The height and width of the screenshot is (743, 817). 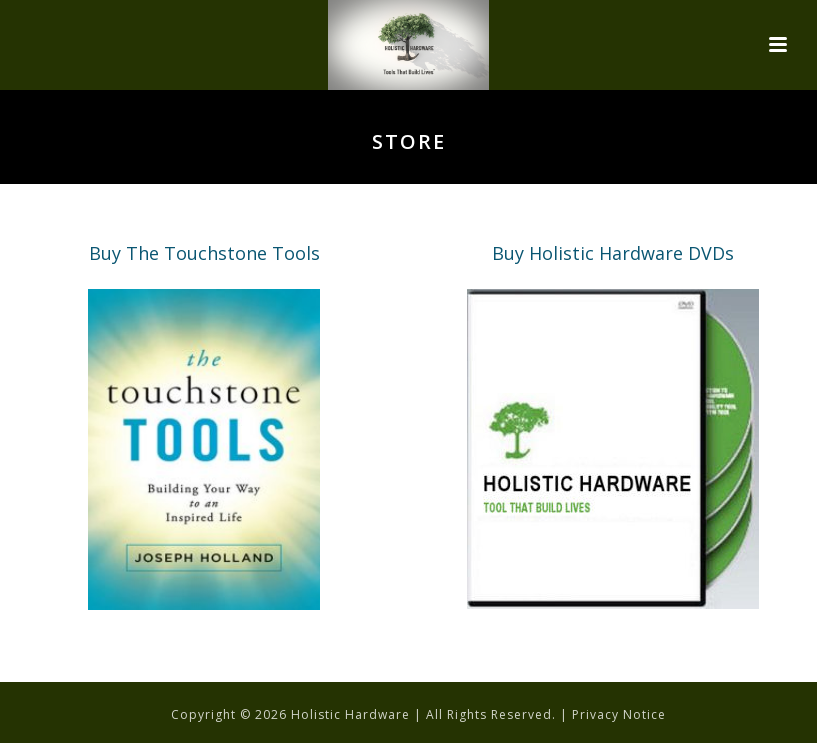 What do you see at coordinates (613, 253) in the screenshot?
I see `Buy Holistic Hardware DVDs` at bounding box center [613, 253].